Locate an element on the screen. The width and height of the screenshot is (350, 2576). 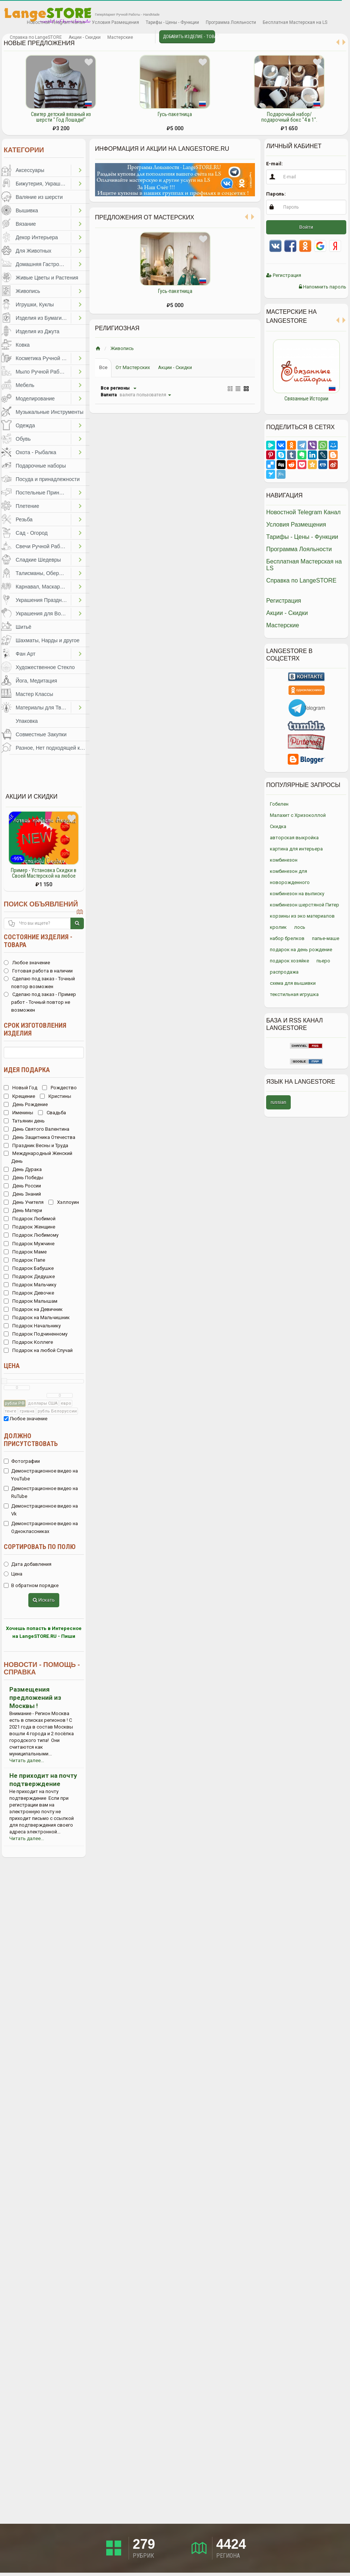
Плетение is located at coordinates (27, 506).